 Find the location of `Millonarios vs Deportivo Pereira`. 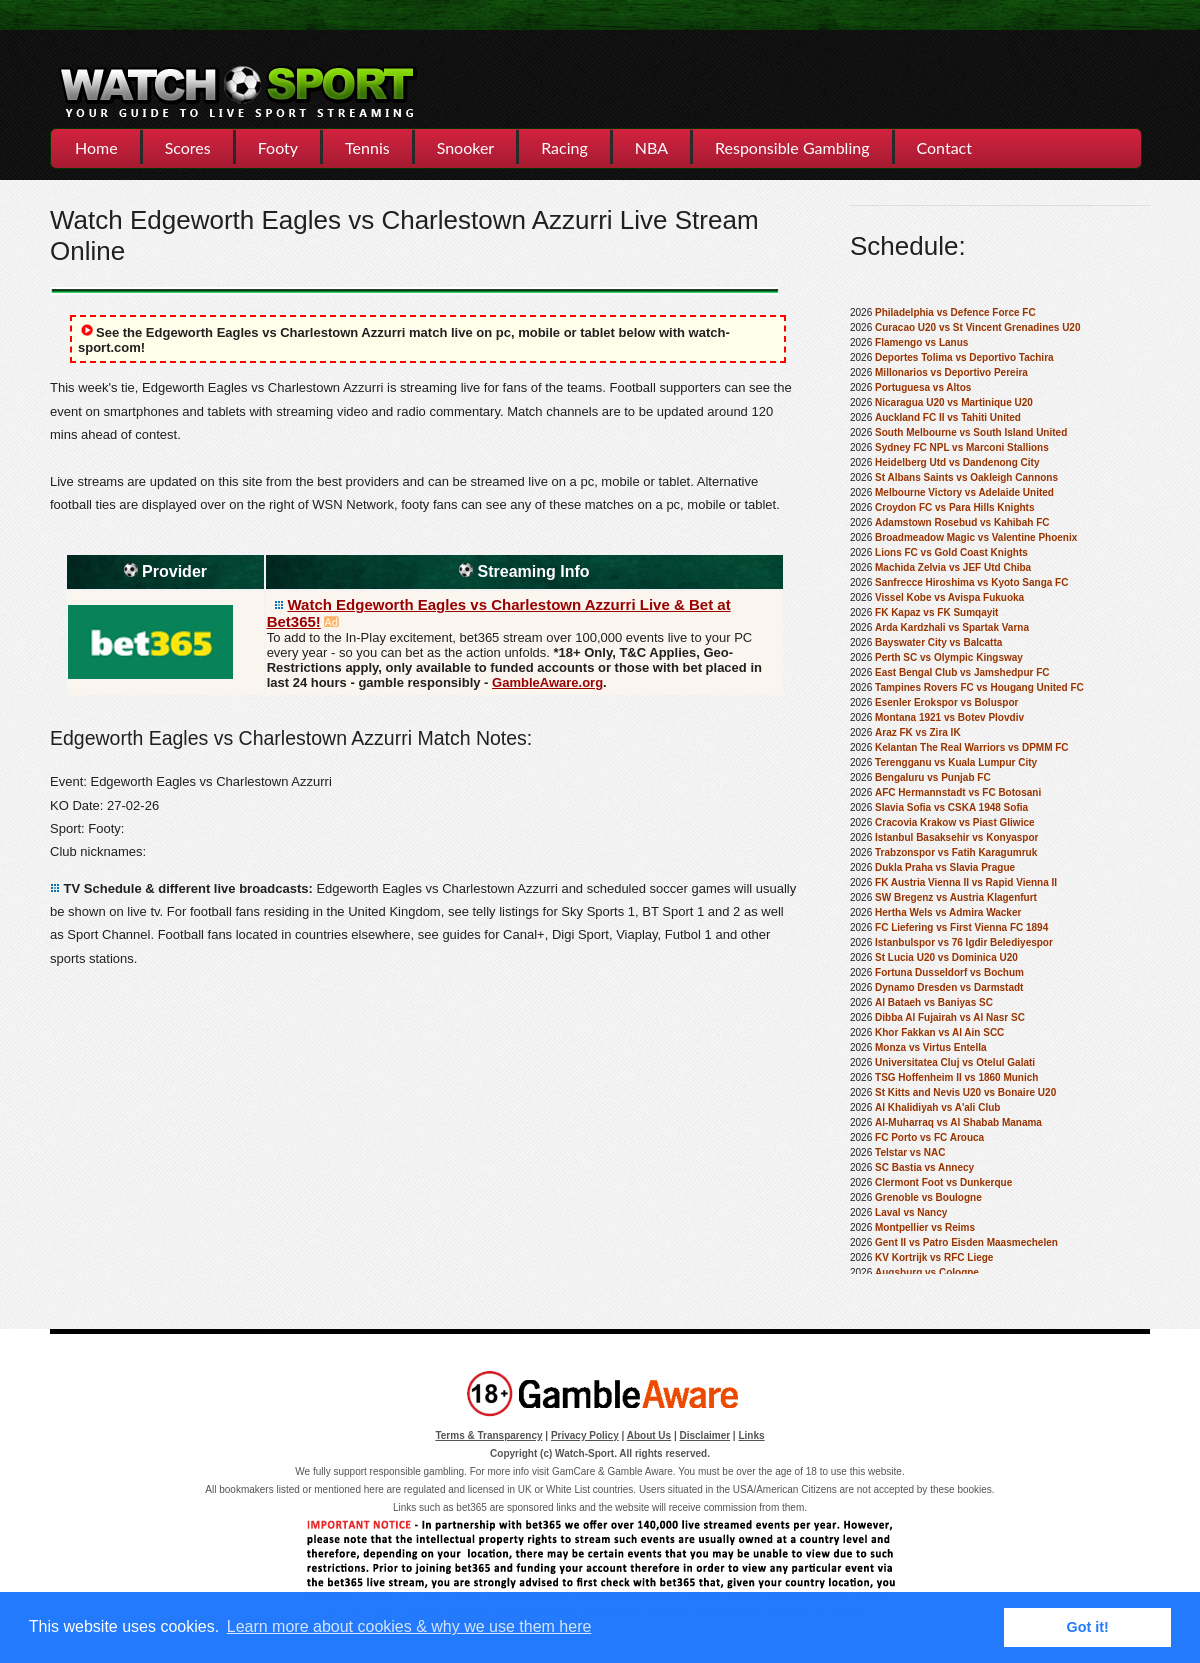

Millonarios vs Deportivo Pereira is located at coordinates (951, 372).